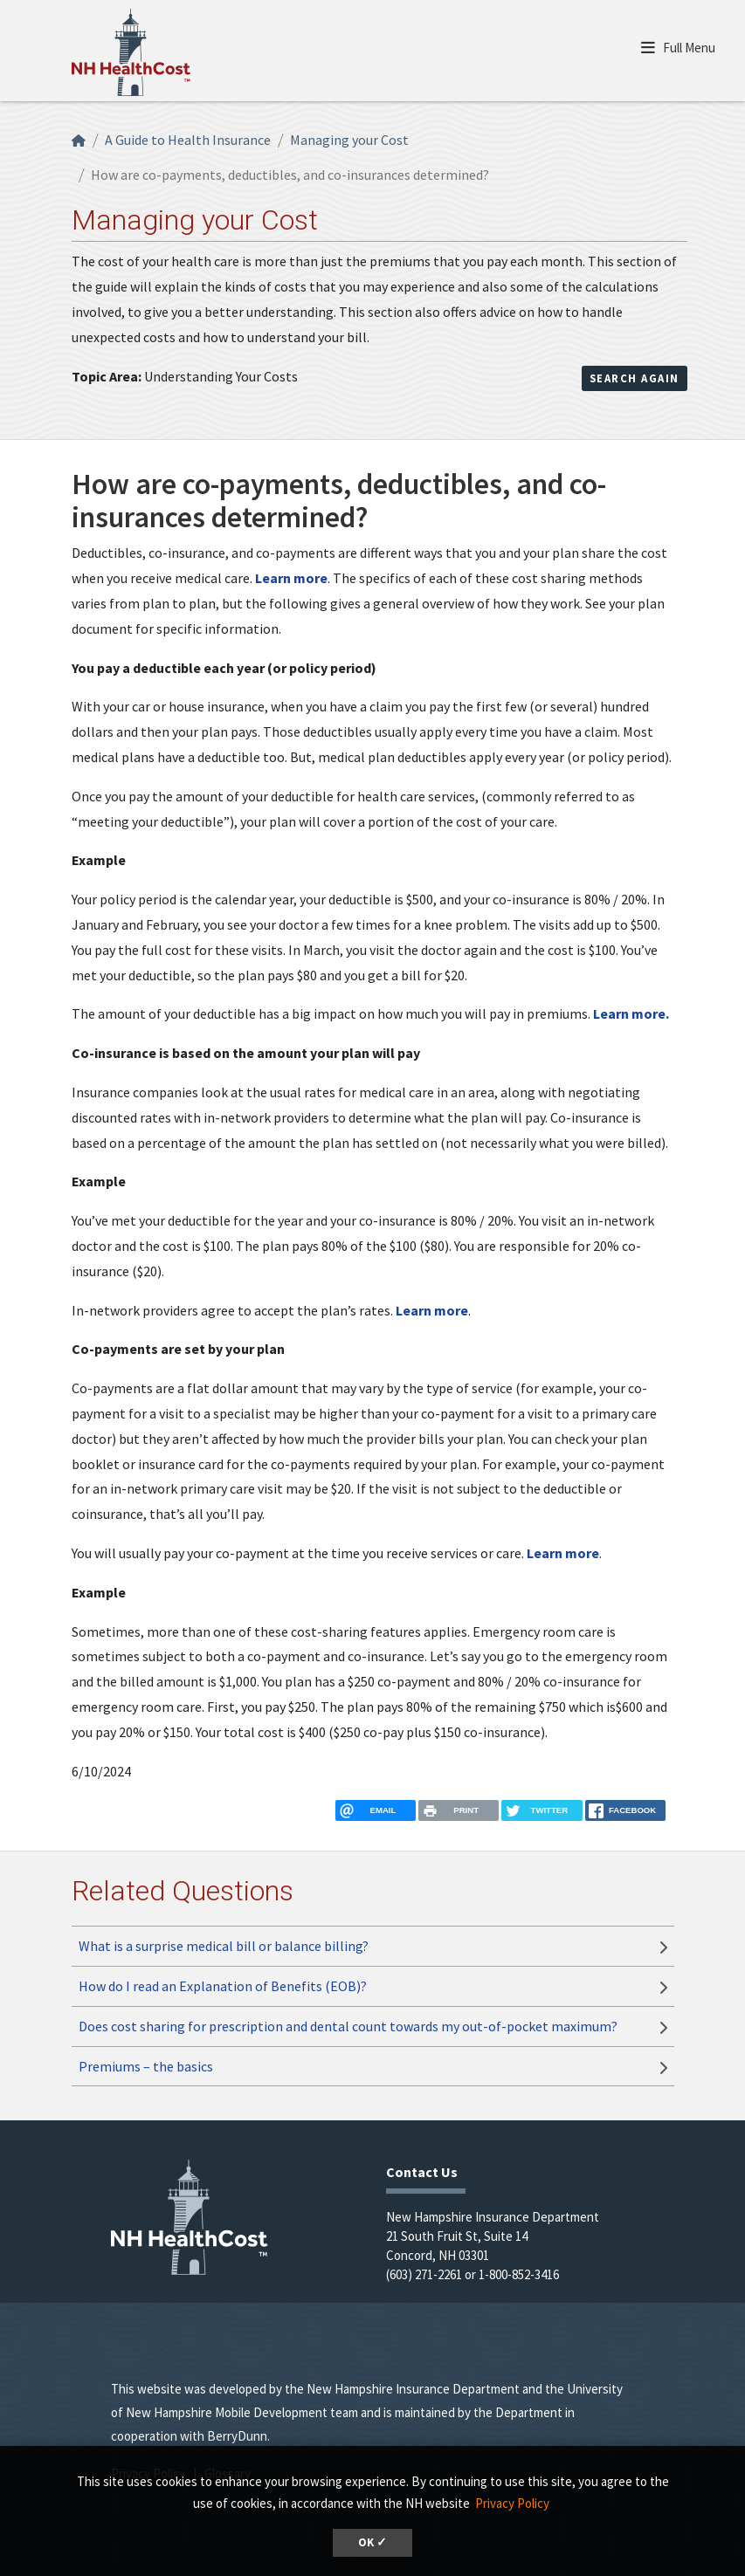 This screenshot has height=2576, width=745. What do you see at coordinates (146, 2066) in the screenshot?
I see `Premiums – the basics` at bounding box center [146, 2066].